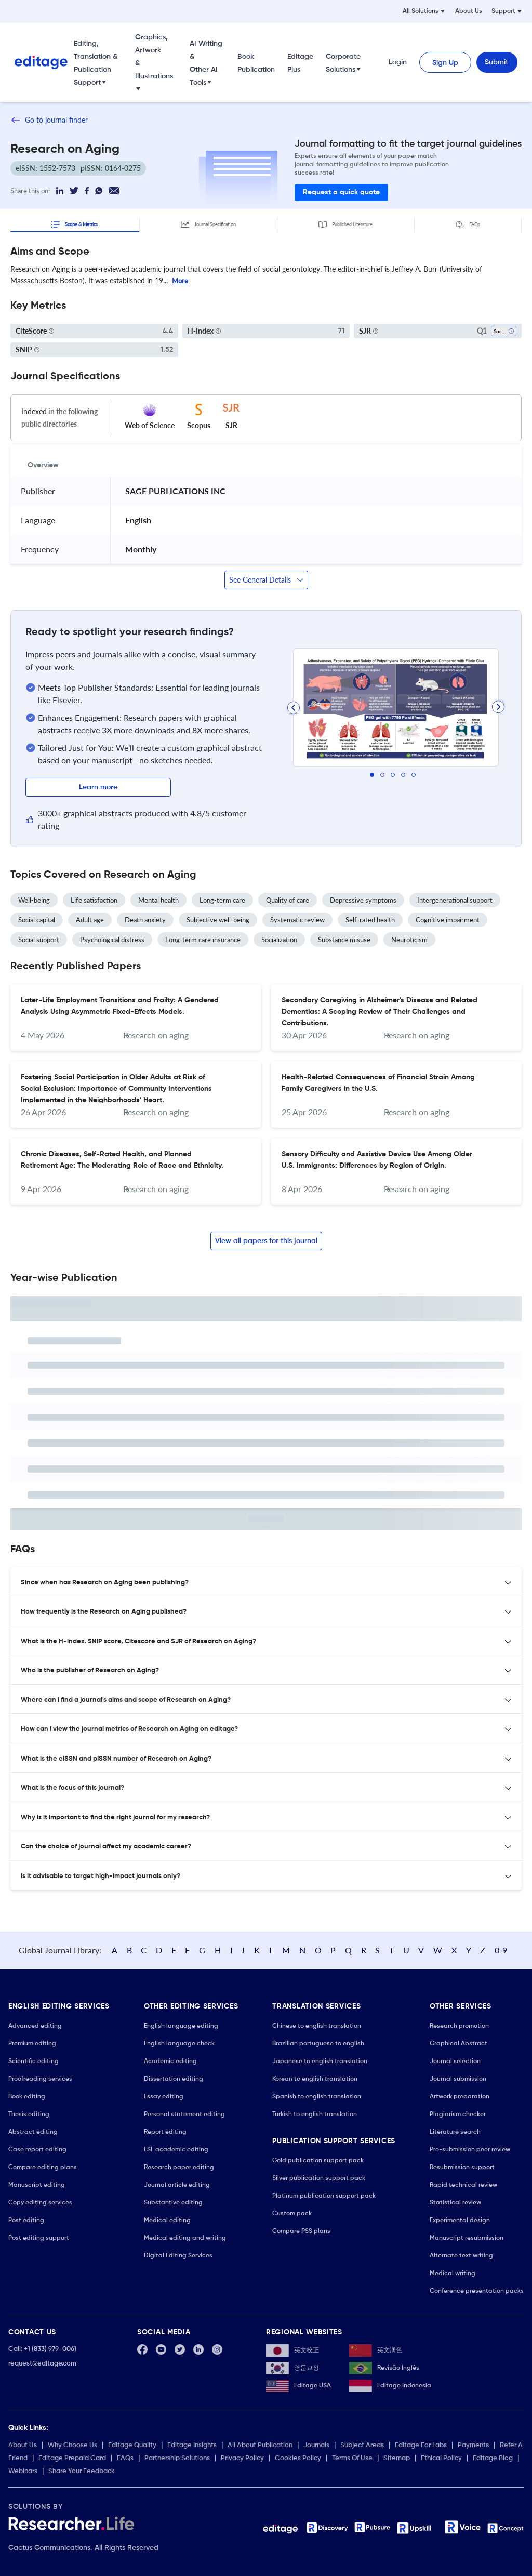  Describe the element at coordinates (90, 920) in the screenshot. I see `Adult age` at that location.